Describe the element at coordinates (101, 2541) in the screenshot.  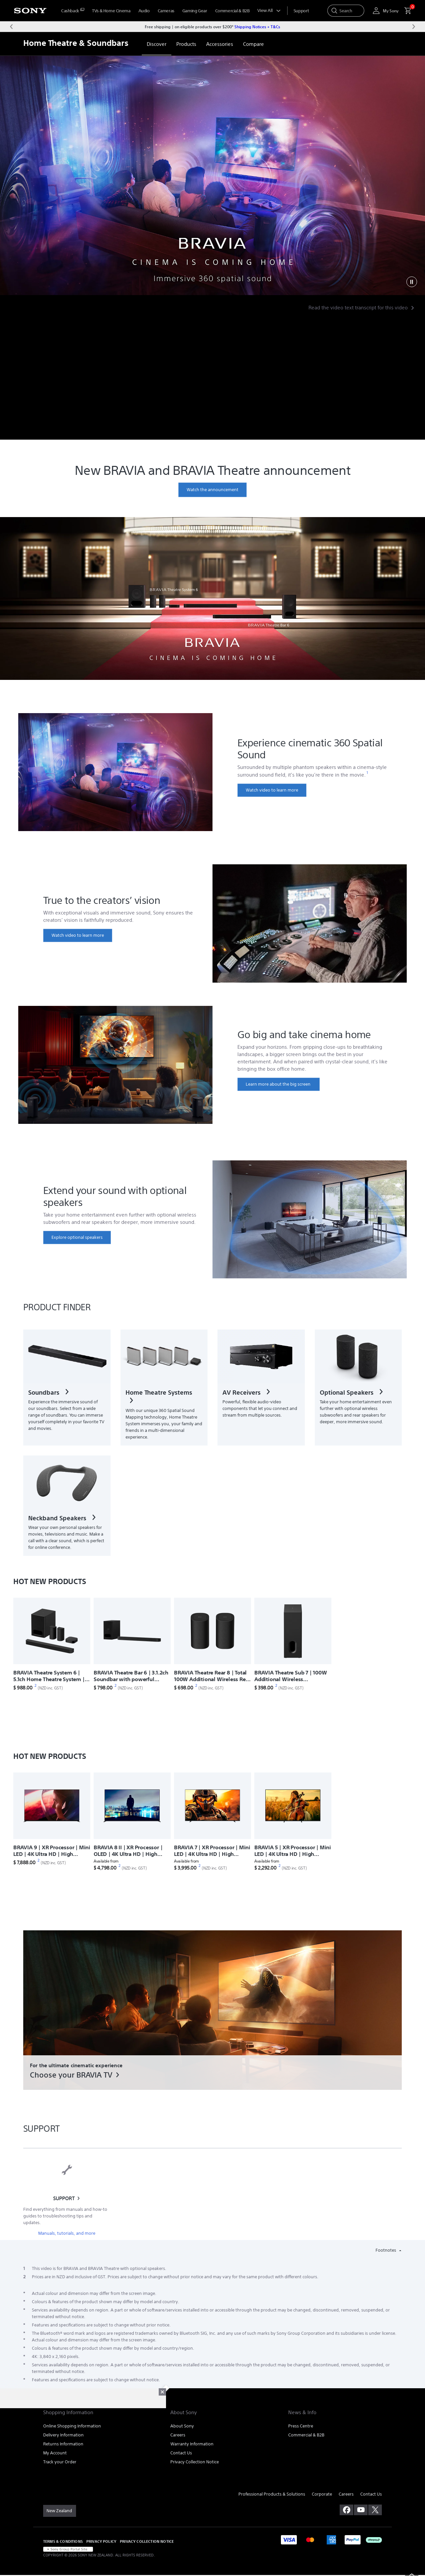
I see `PRIVACY POLICY [link]` at that location.